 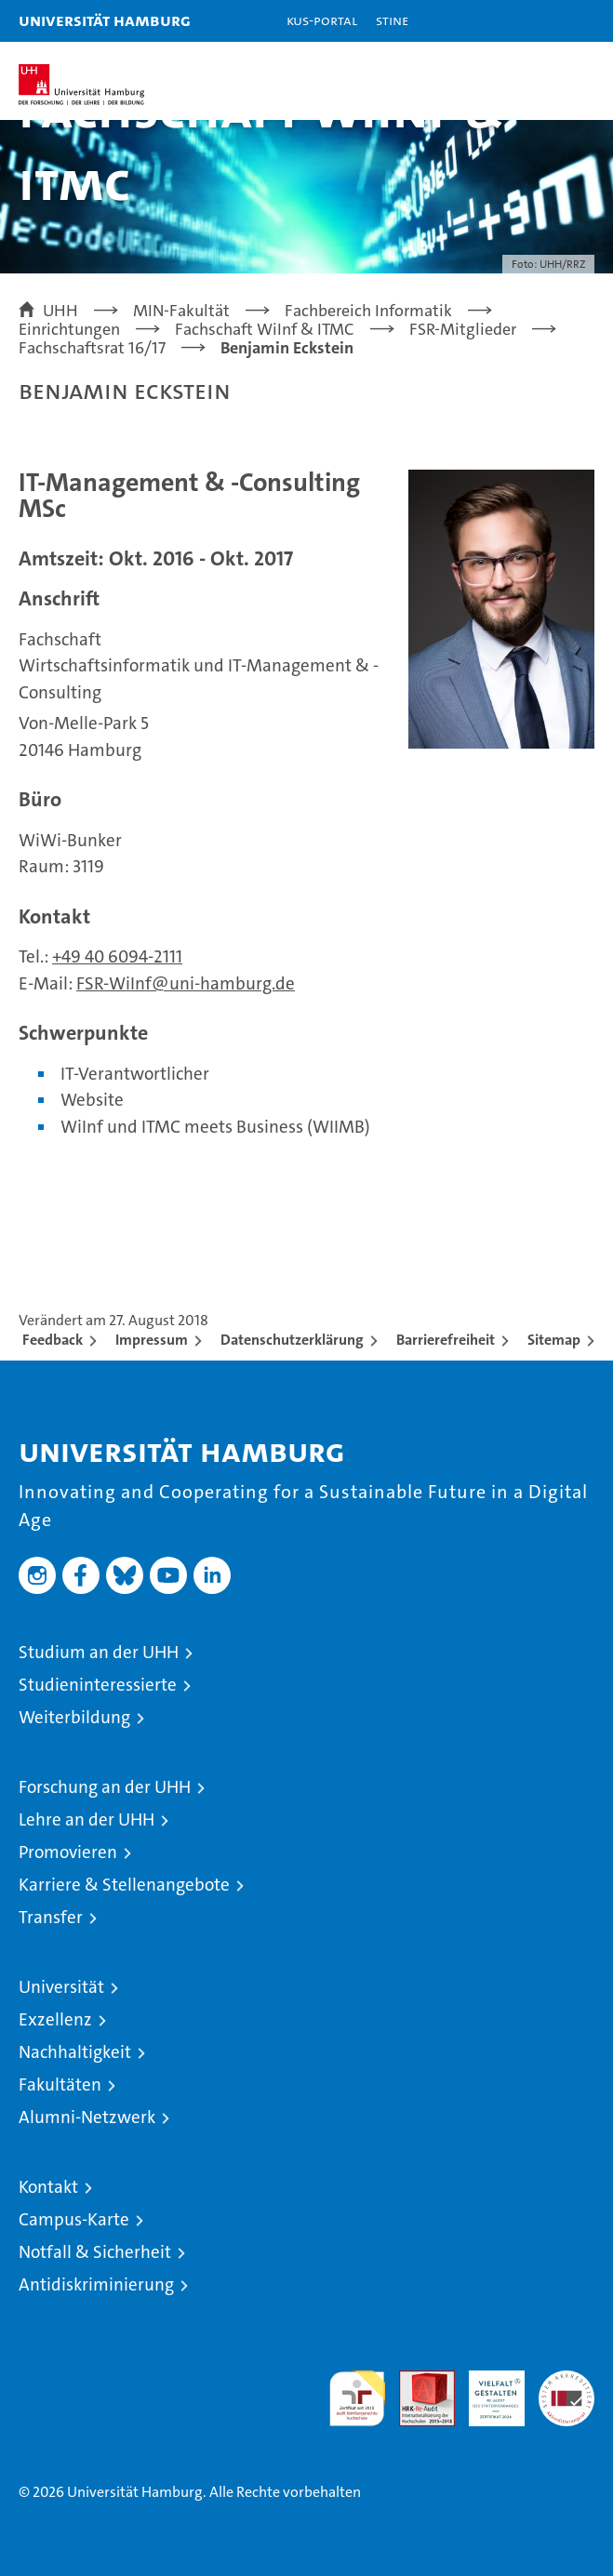 I want to click on Exzellenz, so click(x=55, y=2019).